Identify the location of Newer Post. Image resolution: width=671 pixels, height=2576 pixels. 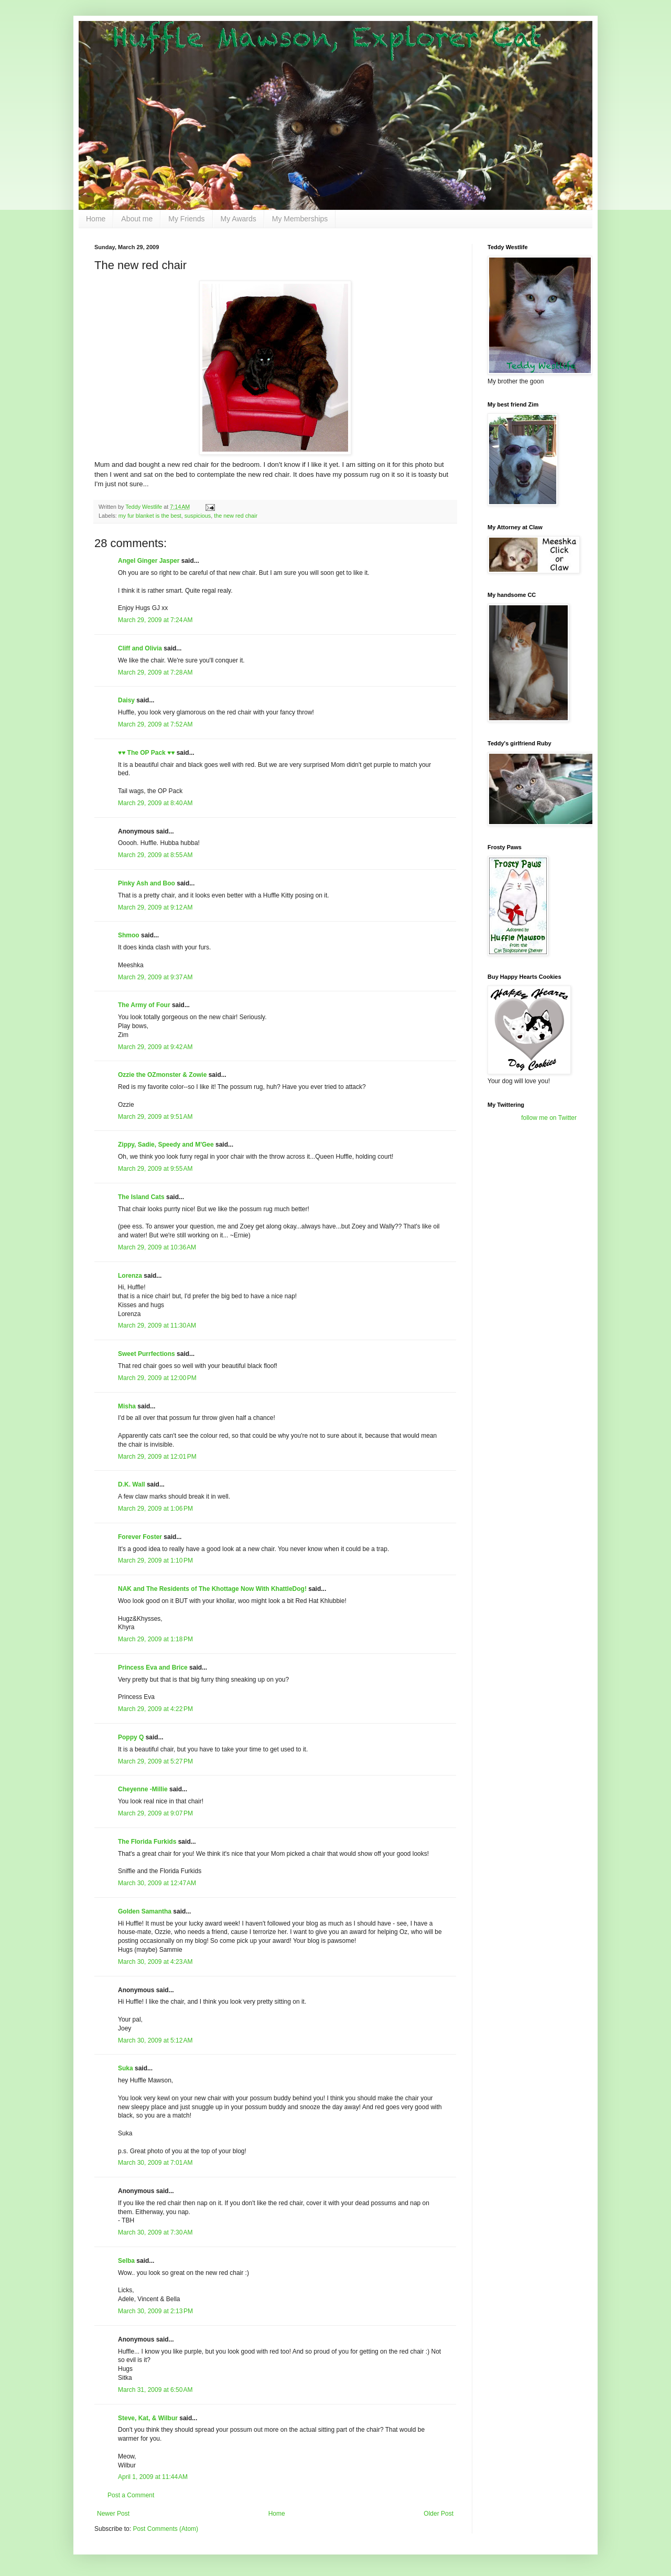
(113, 2513).